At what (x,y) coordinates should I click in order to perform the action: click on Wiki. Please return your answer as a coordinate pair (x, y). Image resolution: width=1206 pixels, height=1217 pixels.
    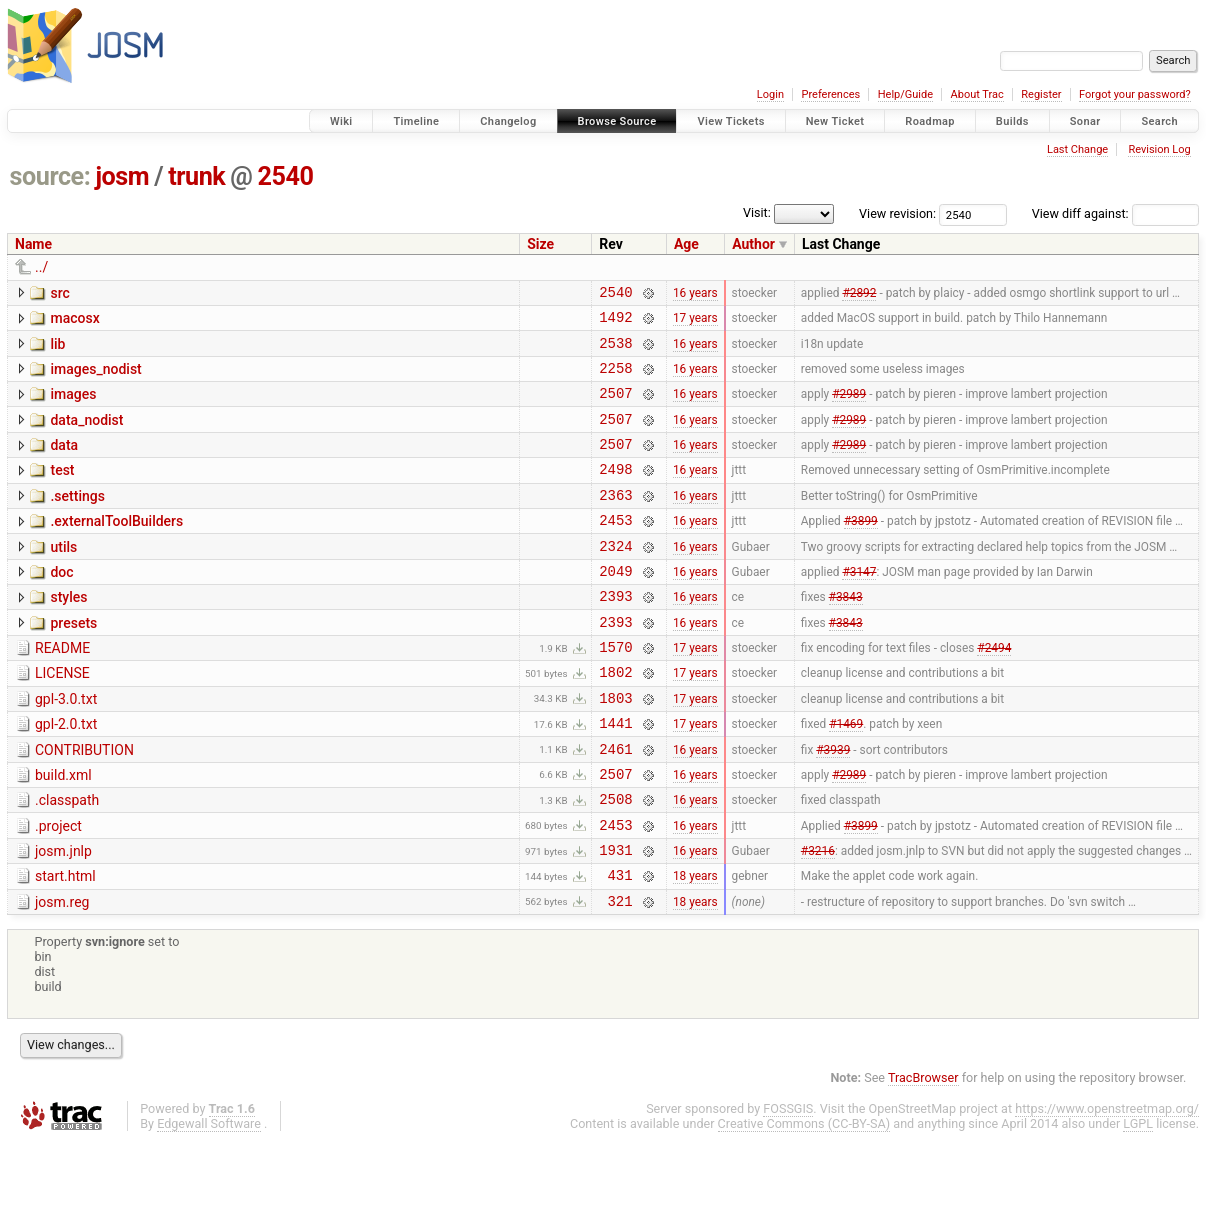
    Looking at the image, I should click on (341, 121).